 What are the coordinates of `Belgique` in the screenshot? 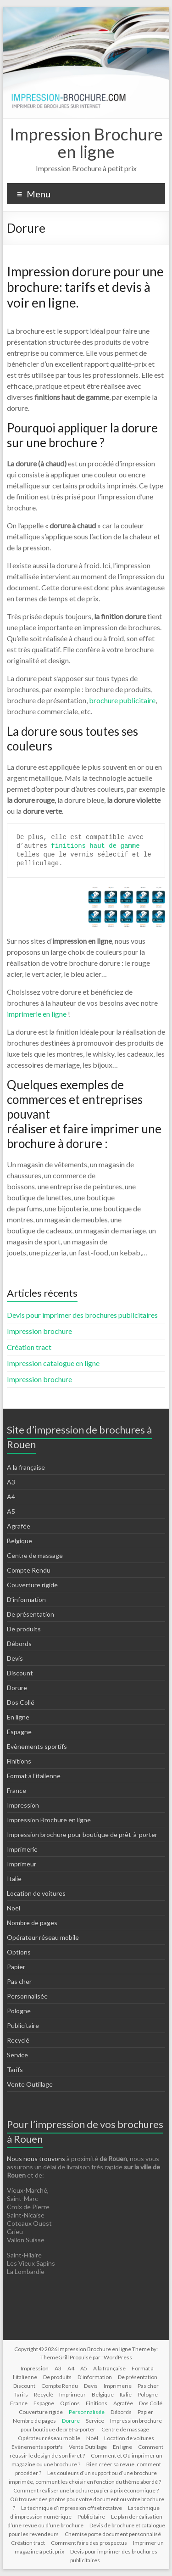 It's located at (19, 1541).